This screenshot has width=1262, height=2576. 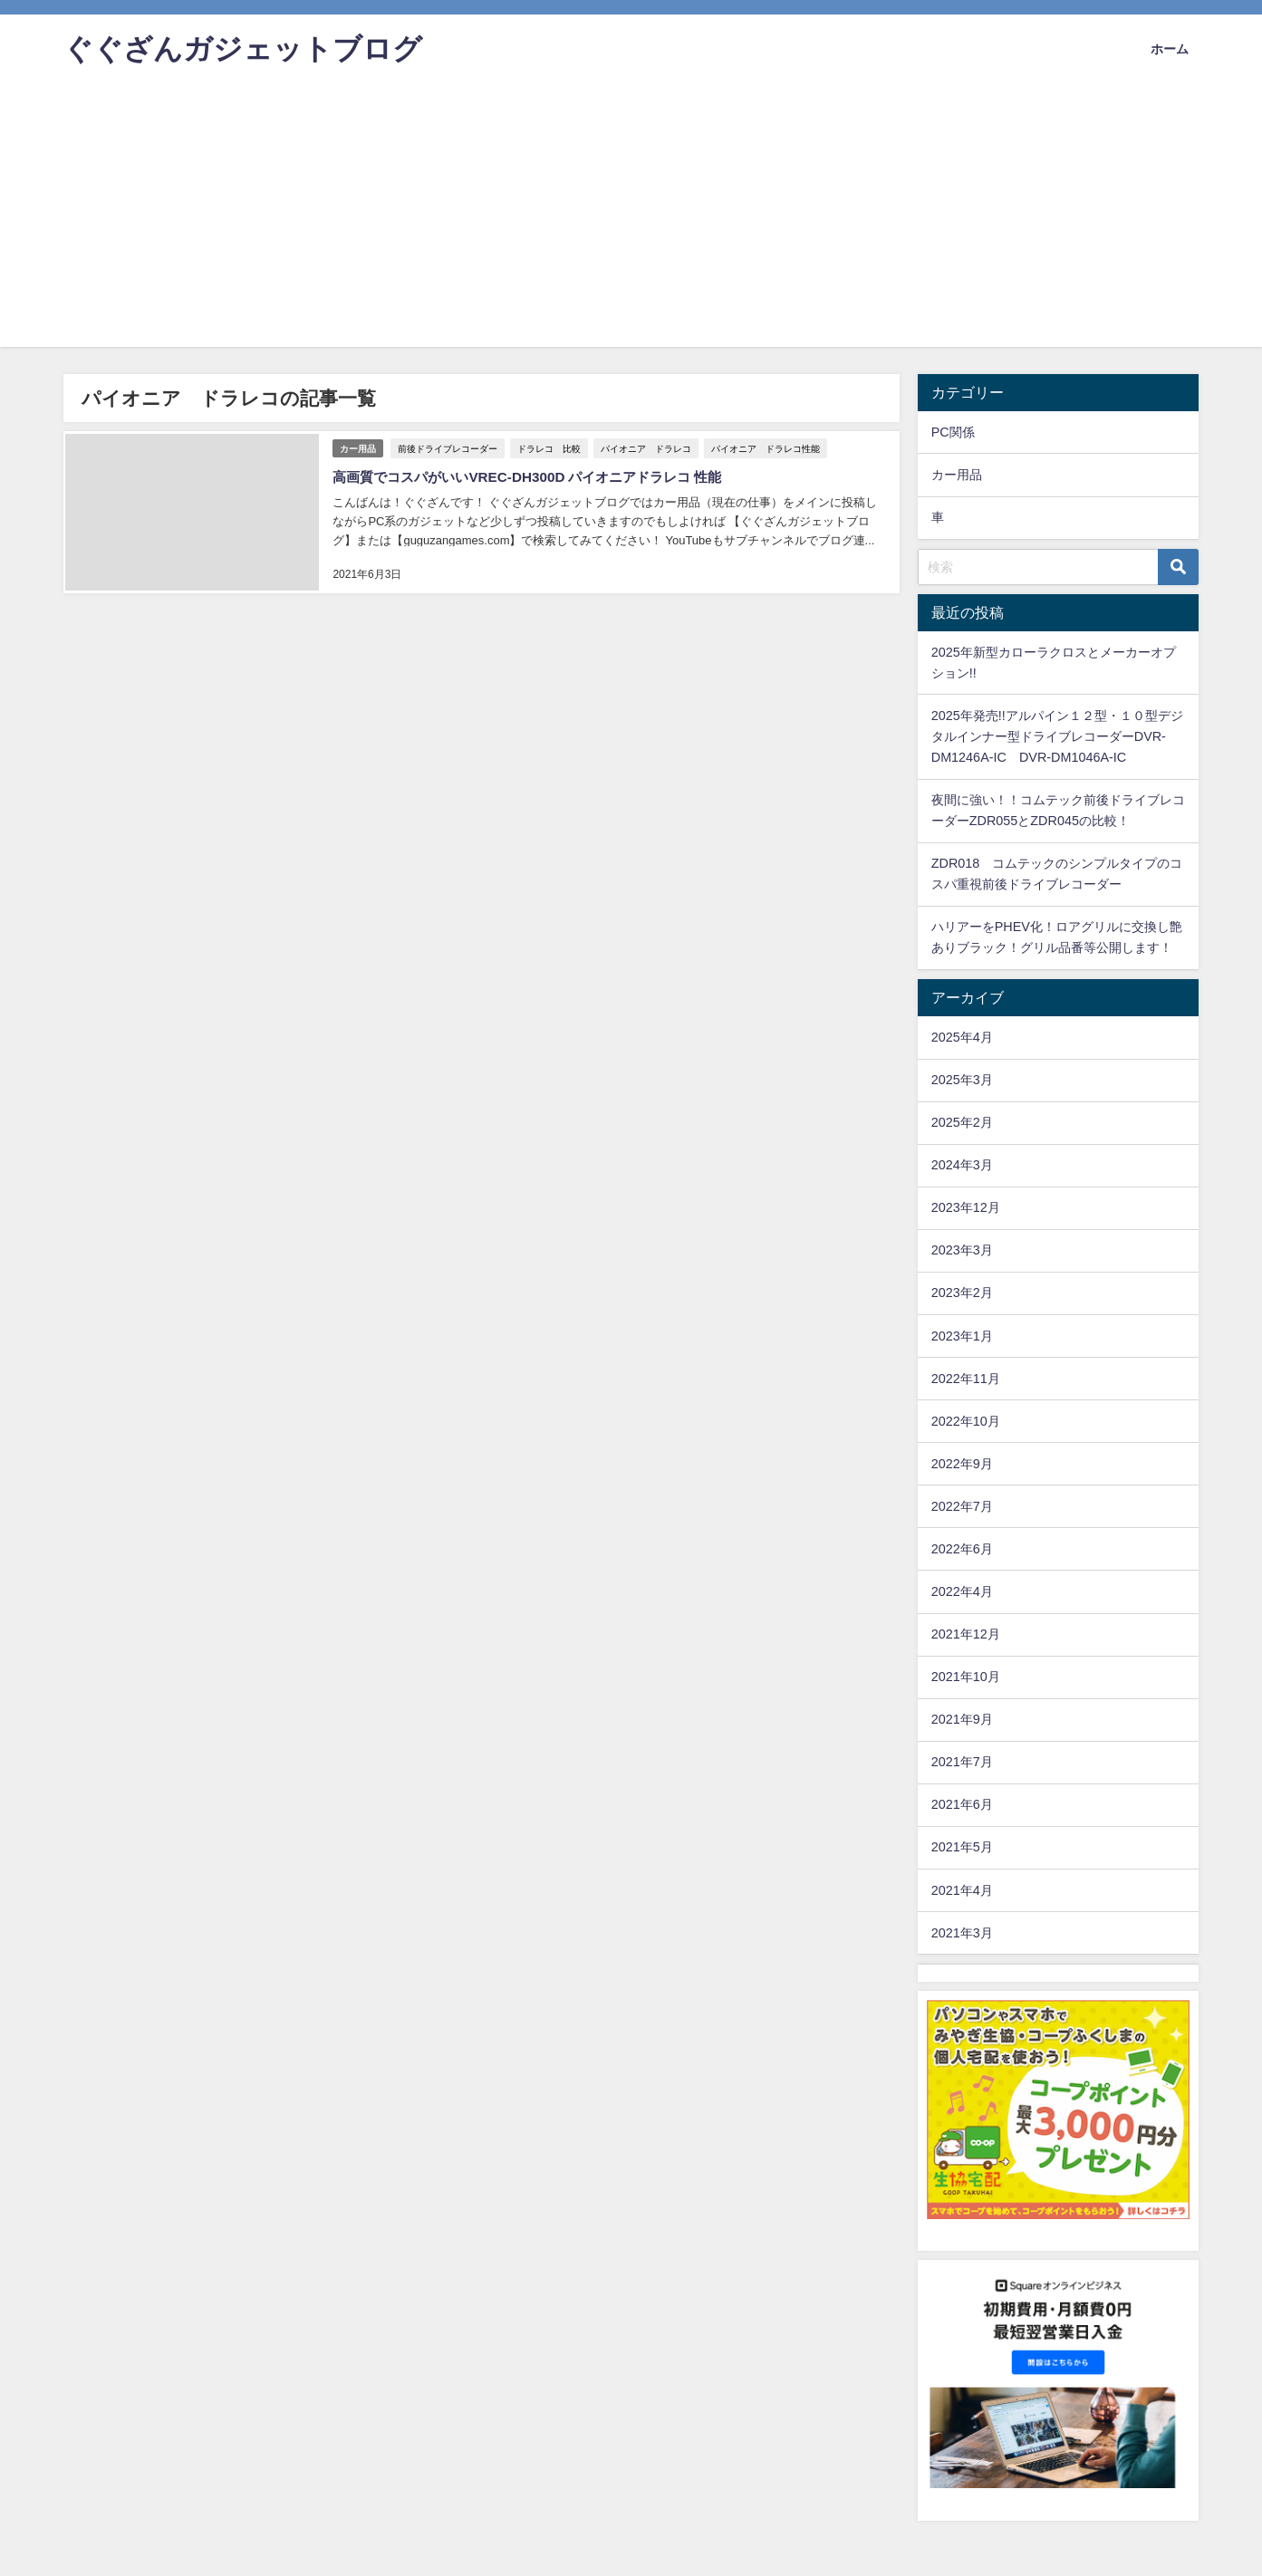 What do you see at coordinates (962, 1719) in the screenshot?
I see `2021年9月` at bounding box center [962, 1719].